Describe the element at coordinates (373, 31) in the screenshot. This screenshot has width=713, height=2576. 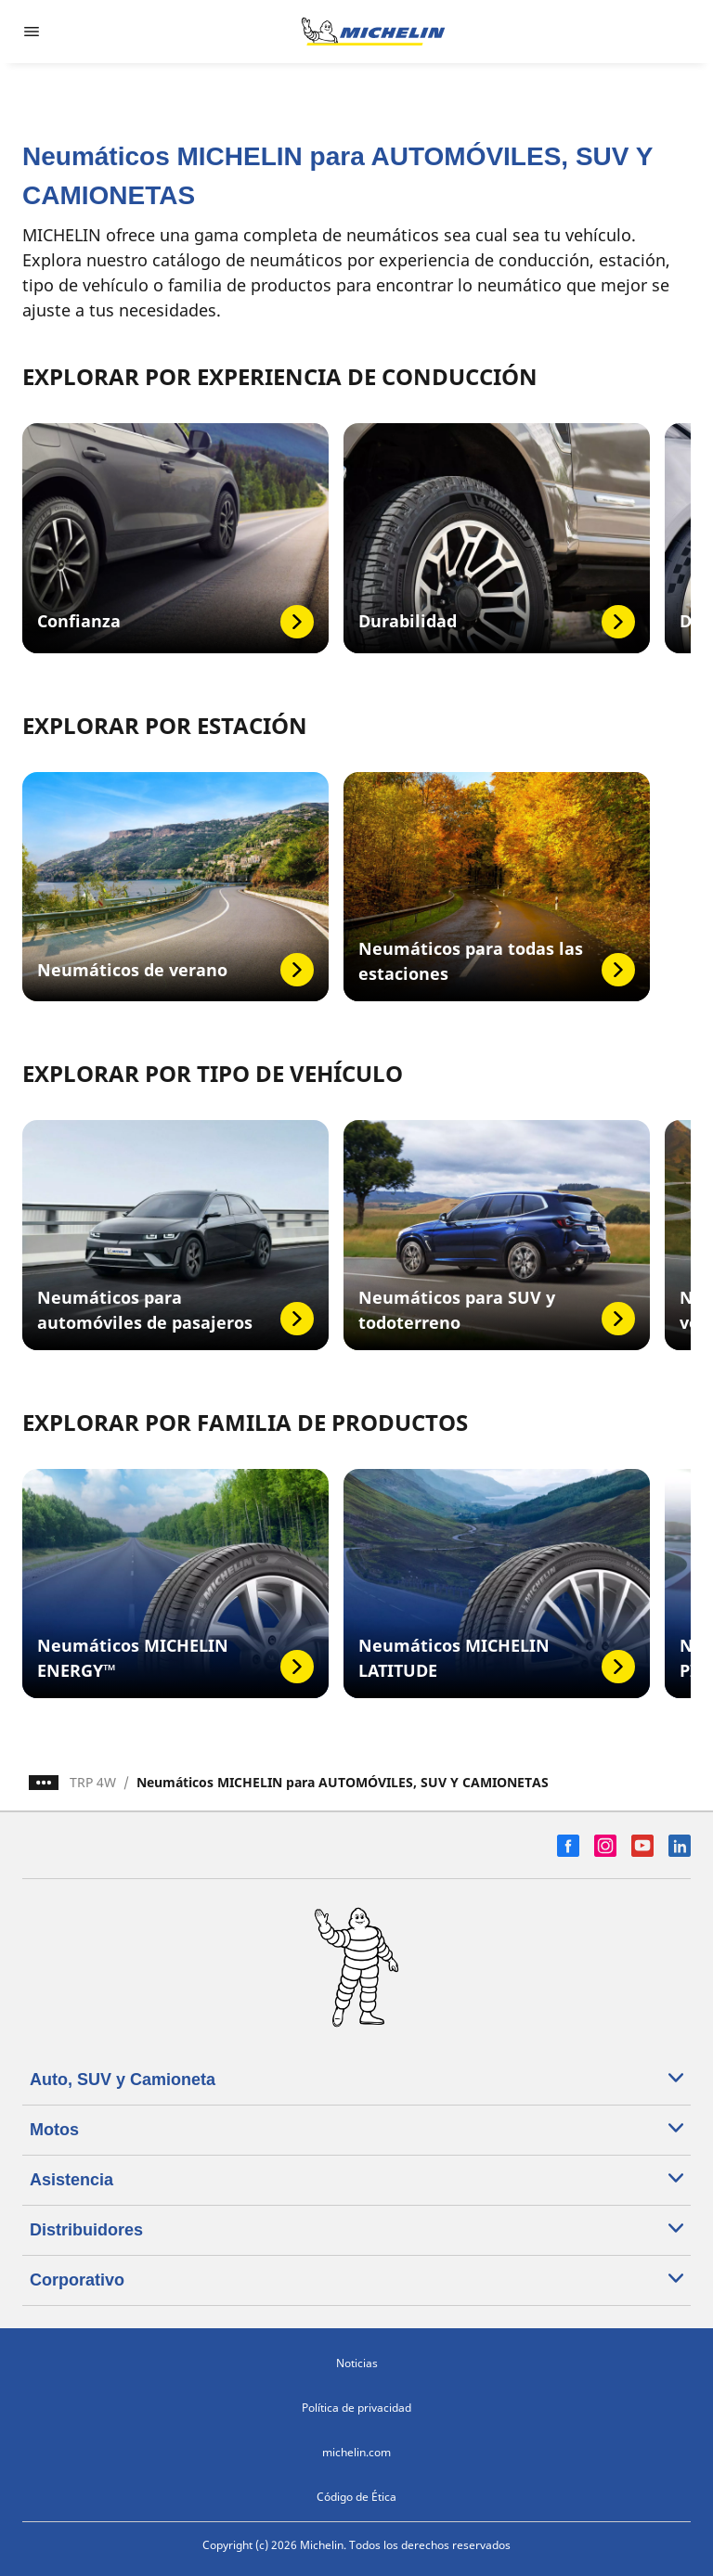
I see `[Ir a la página de inicio]` at that location.